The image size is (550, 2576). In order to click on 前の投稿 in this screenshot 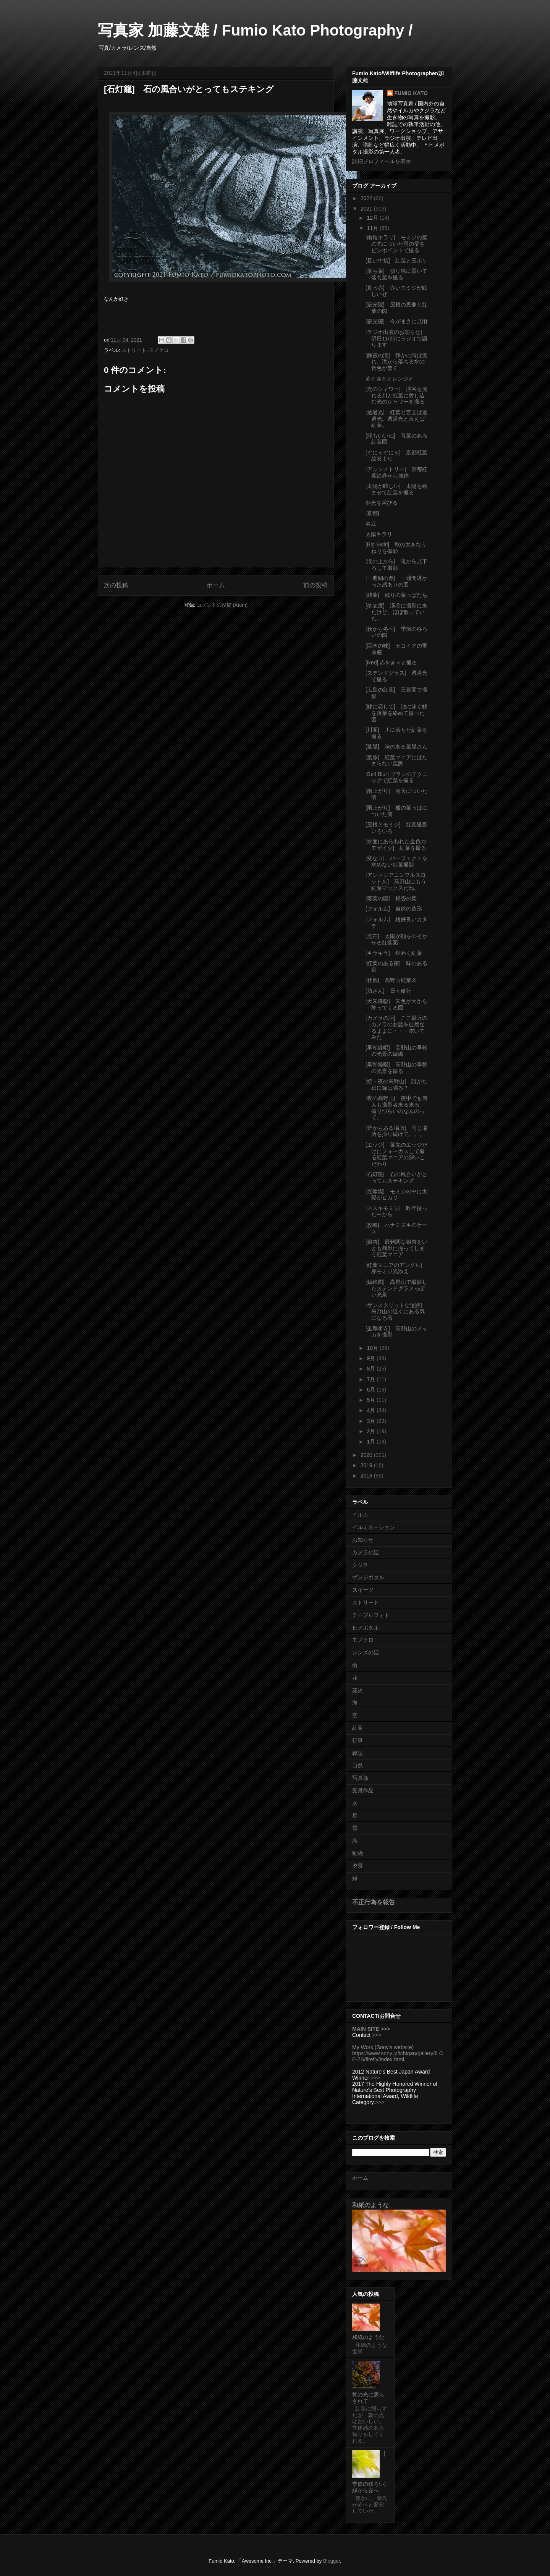, I will do `click(315, 585)`.